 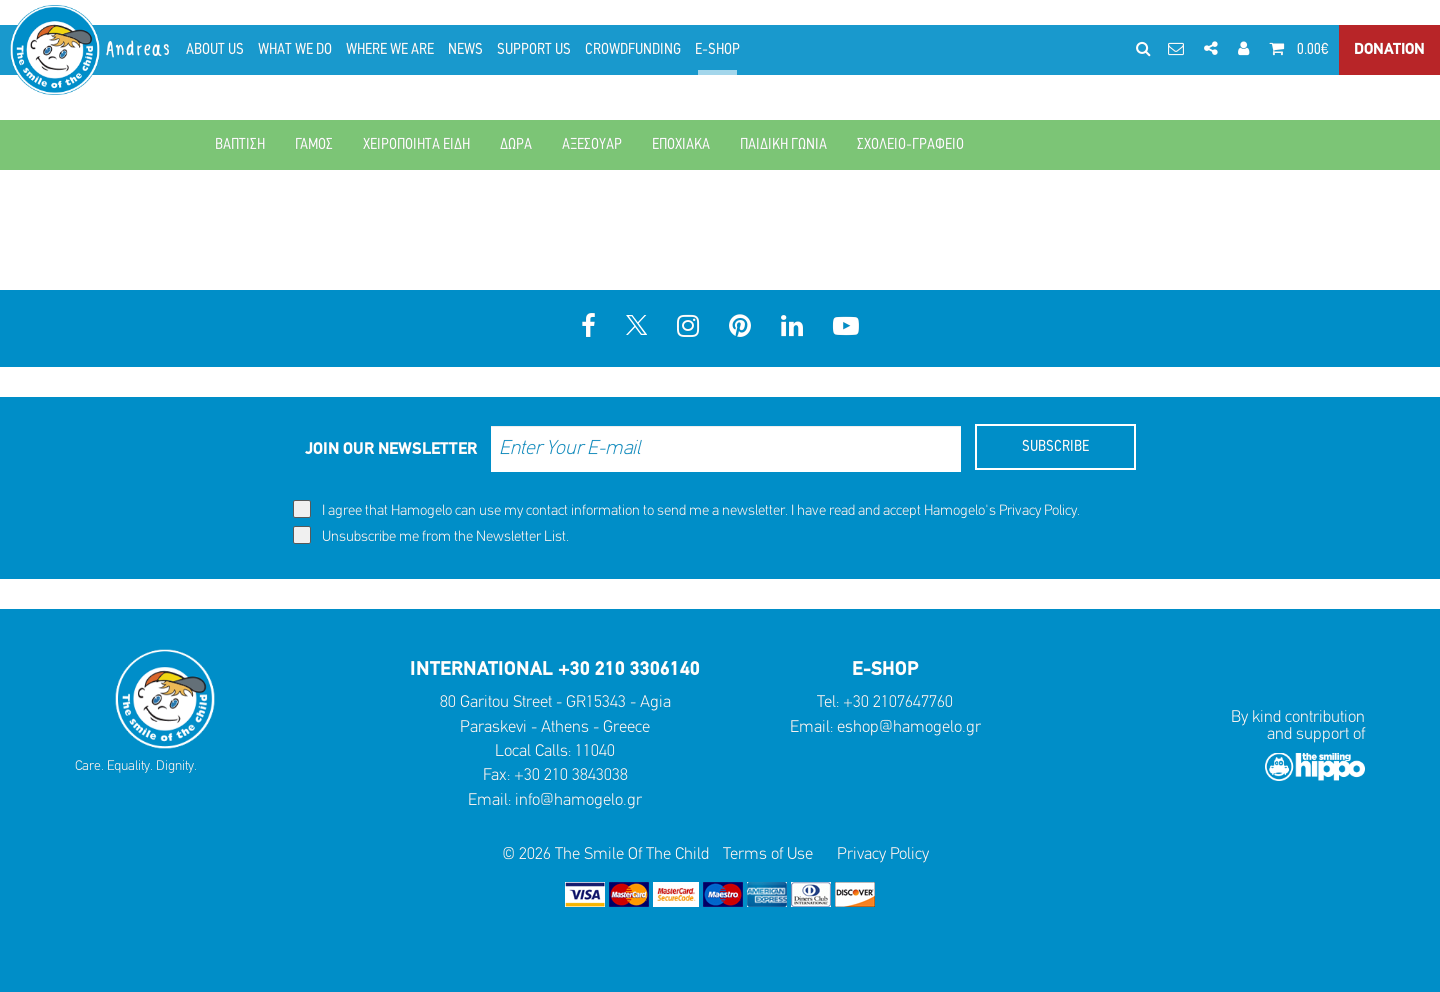 I want to click on ΧΕΙΡΟΠΟΙΗΤΑ ΕΙΔΗ, so click(x=416, y=145).